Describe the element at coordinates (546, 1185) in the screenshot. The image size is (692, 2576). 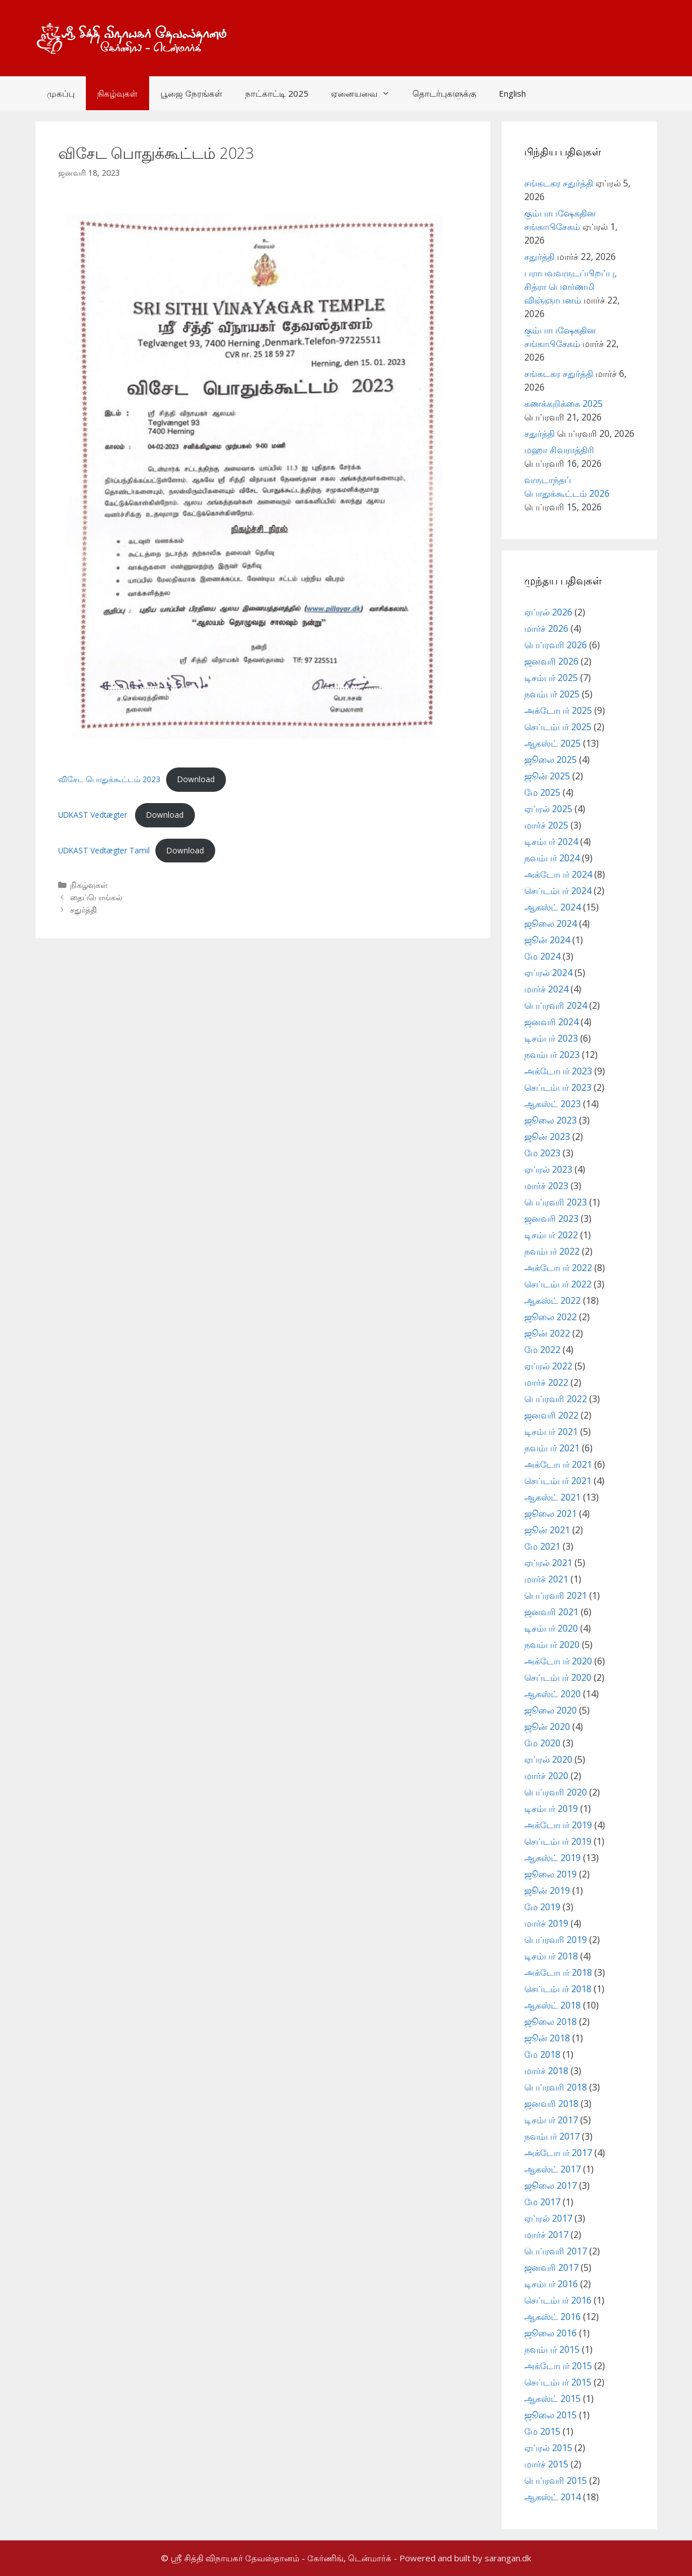
I see `மார்ச் 2023` at that location.